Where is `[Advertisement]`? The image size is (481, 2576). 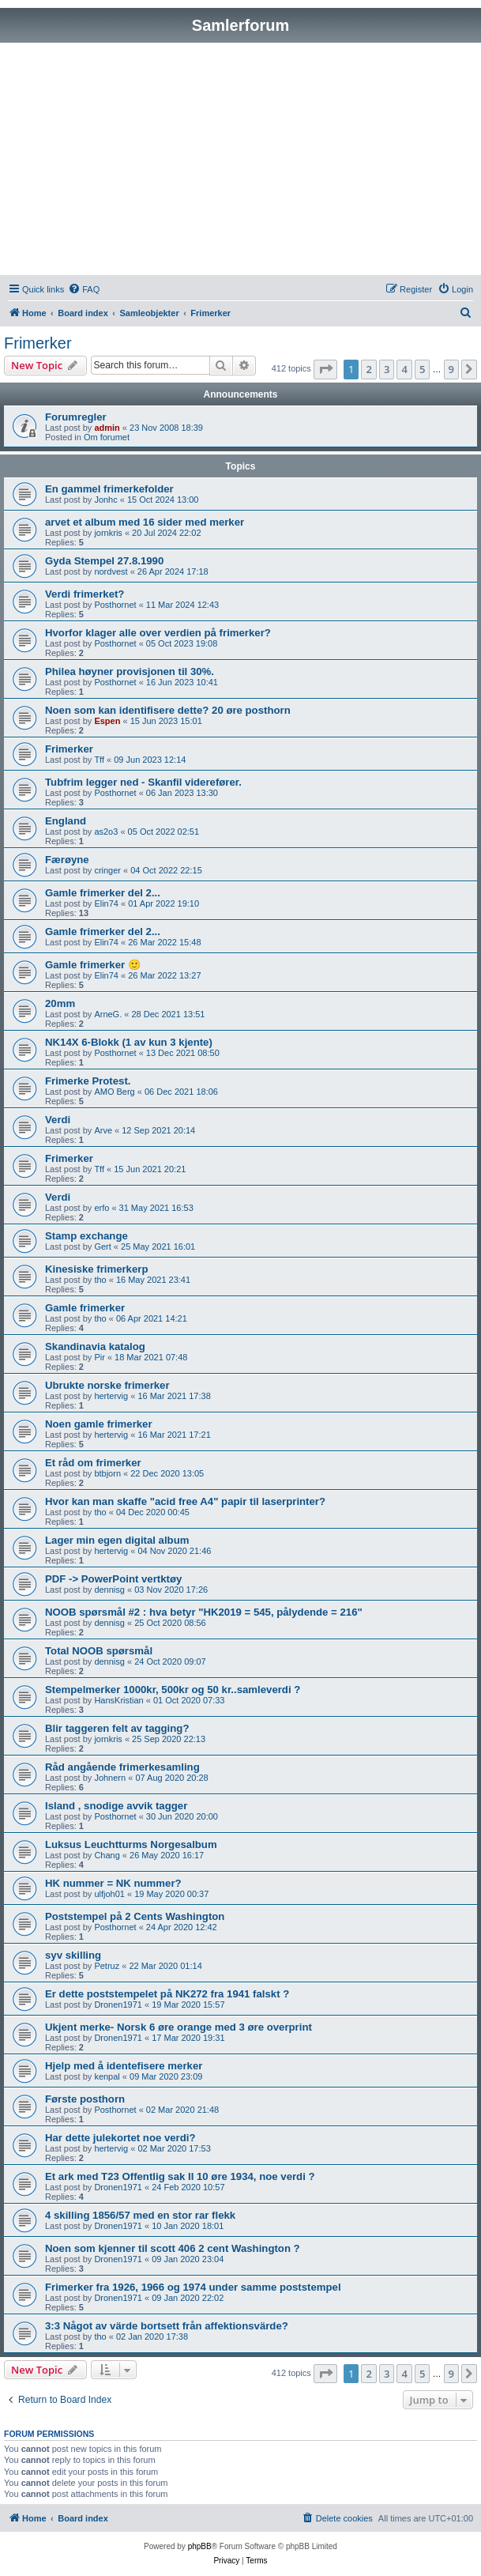 [Advertisement] is located at coordinates (240, 161).